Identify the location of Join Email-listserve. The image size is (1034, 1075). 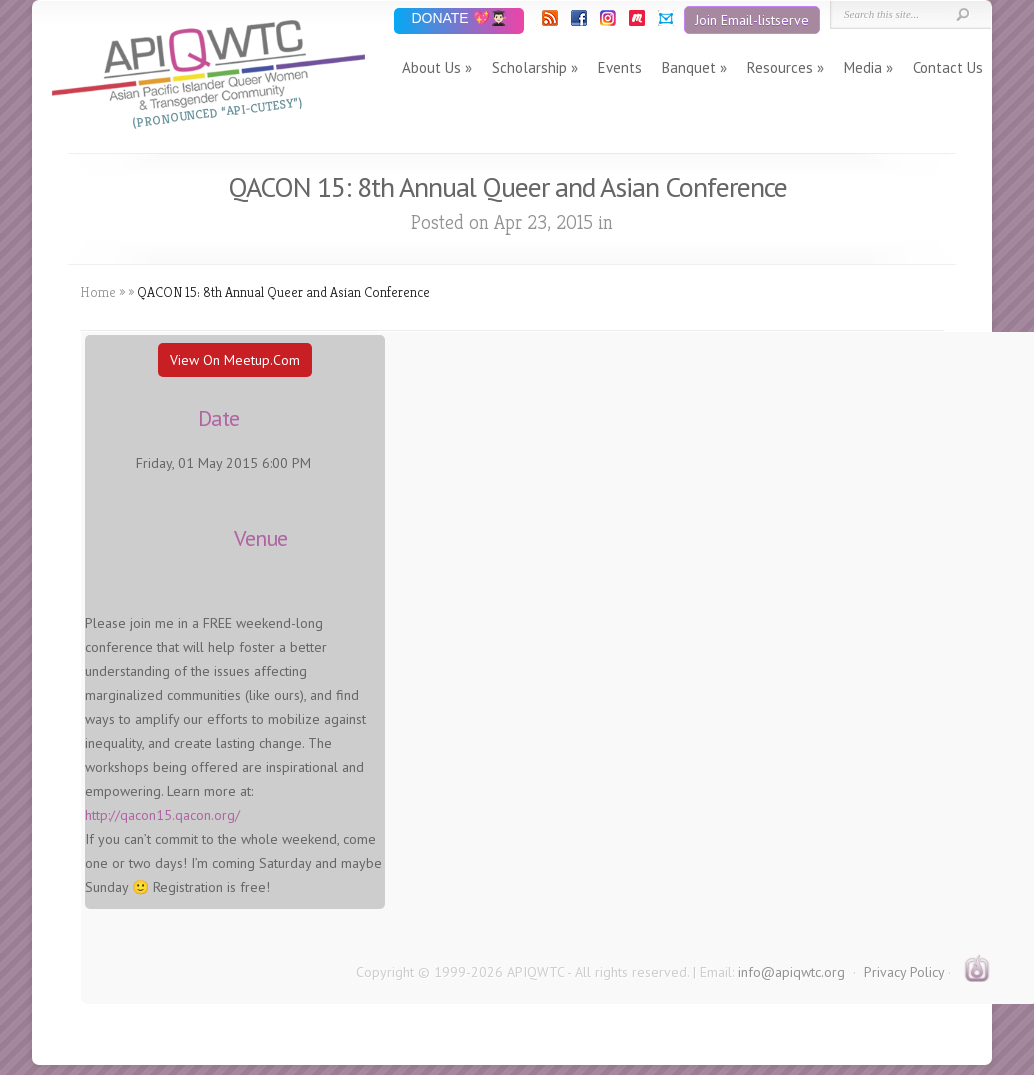
(752, 20).